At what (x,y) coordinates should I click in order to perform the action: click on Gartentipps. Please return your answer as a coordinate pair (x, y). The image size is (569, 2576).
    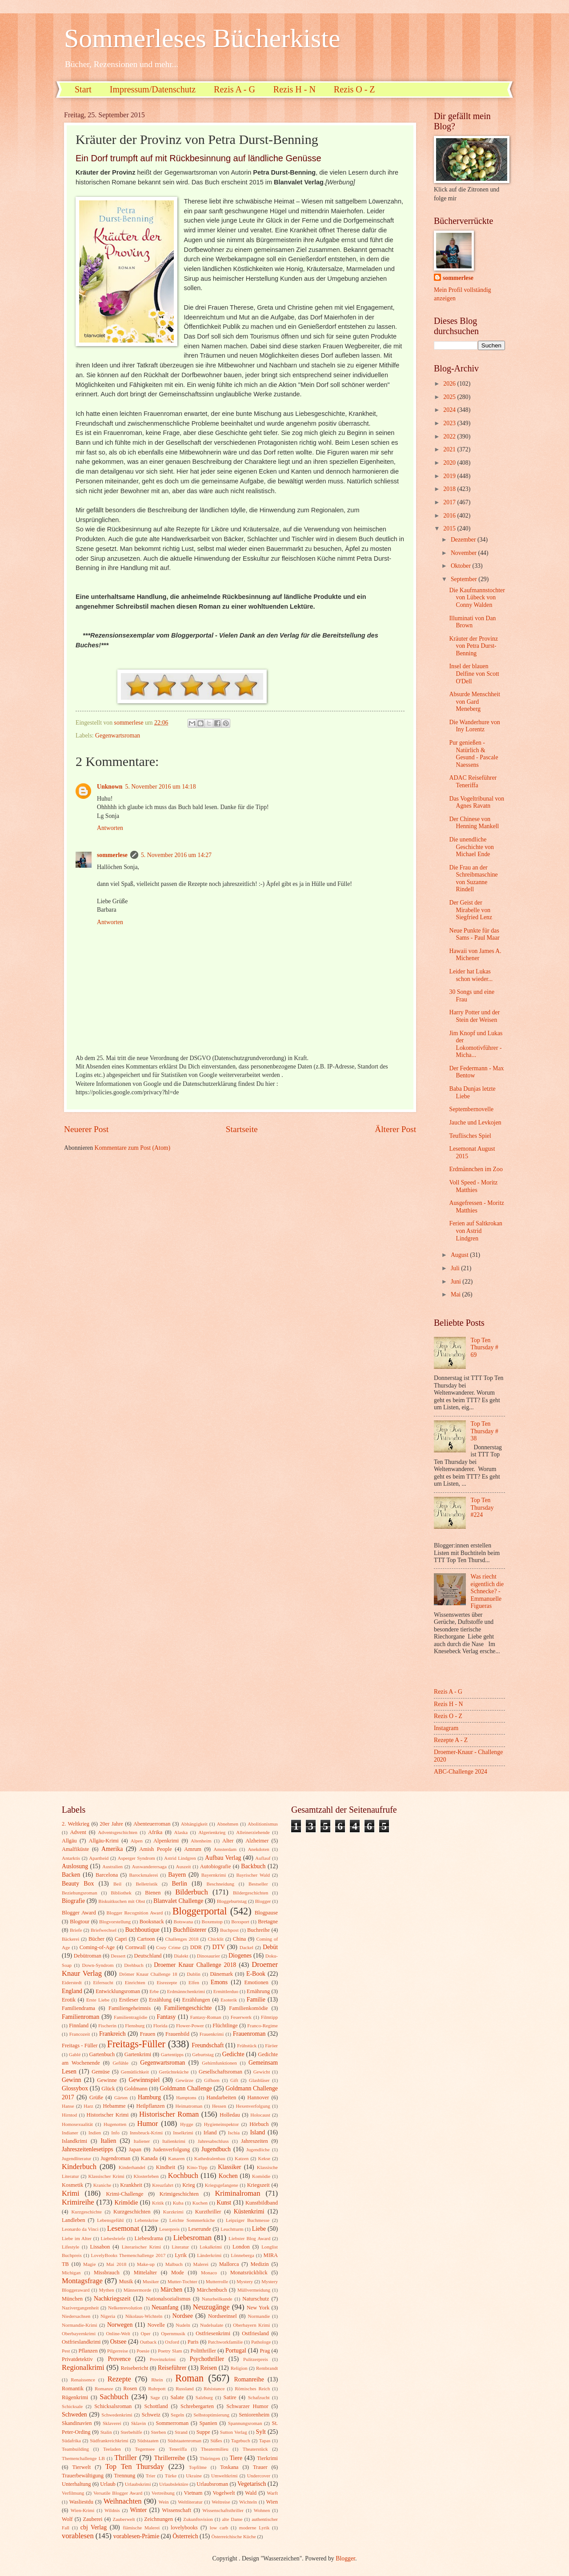
    Looking at the image, I should click on (172, 2054).